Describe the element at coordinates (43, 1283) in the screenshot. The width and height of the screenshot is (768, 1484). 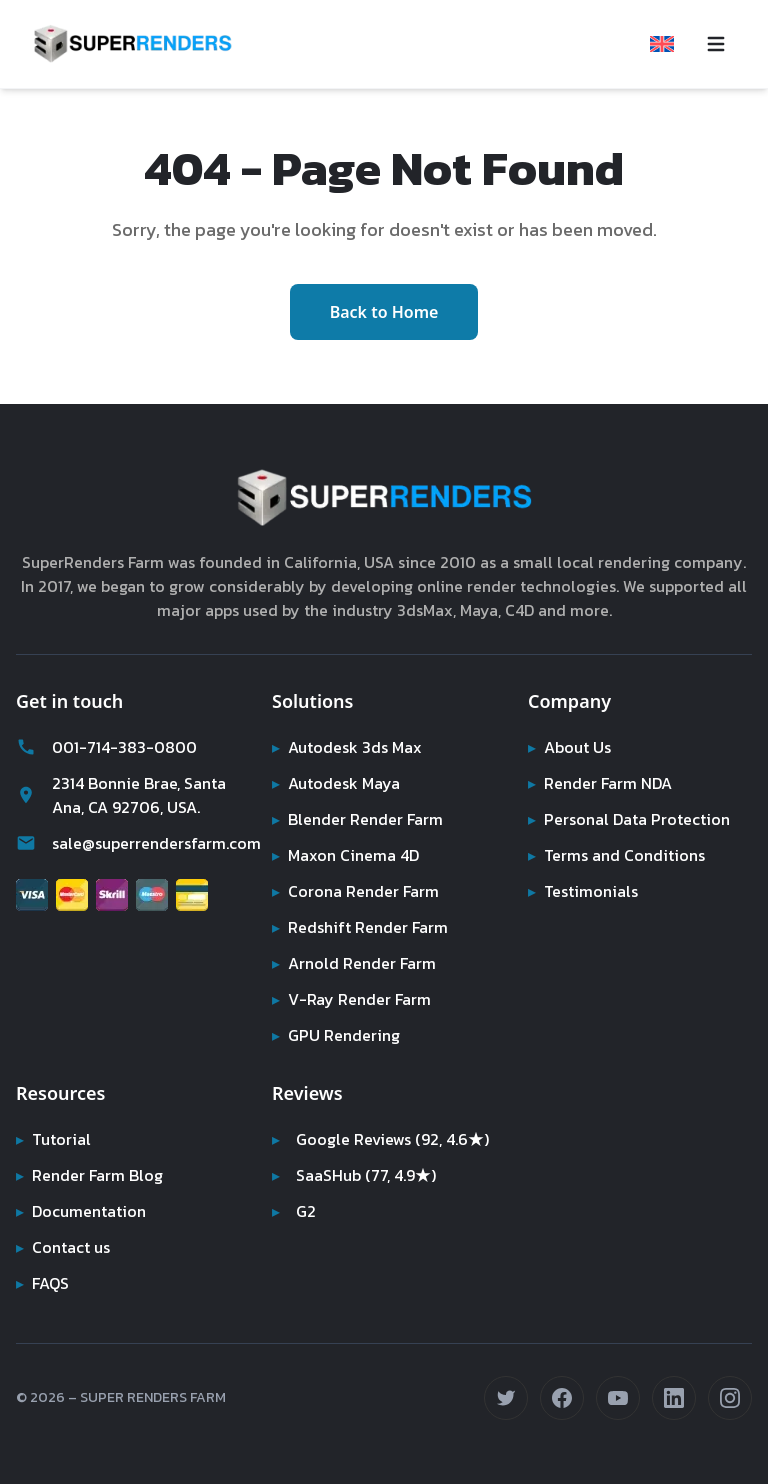
I see `FAQS` at that location.